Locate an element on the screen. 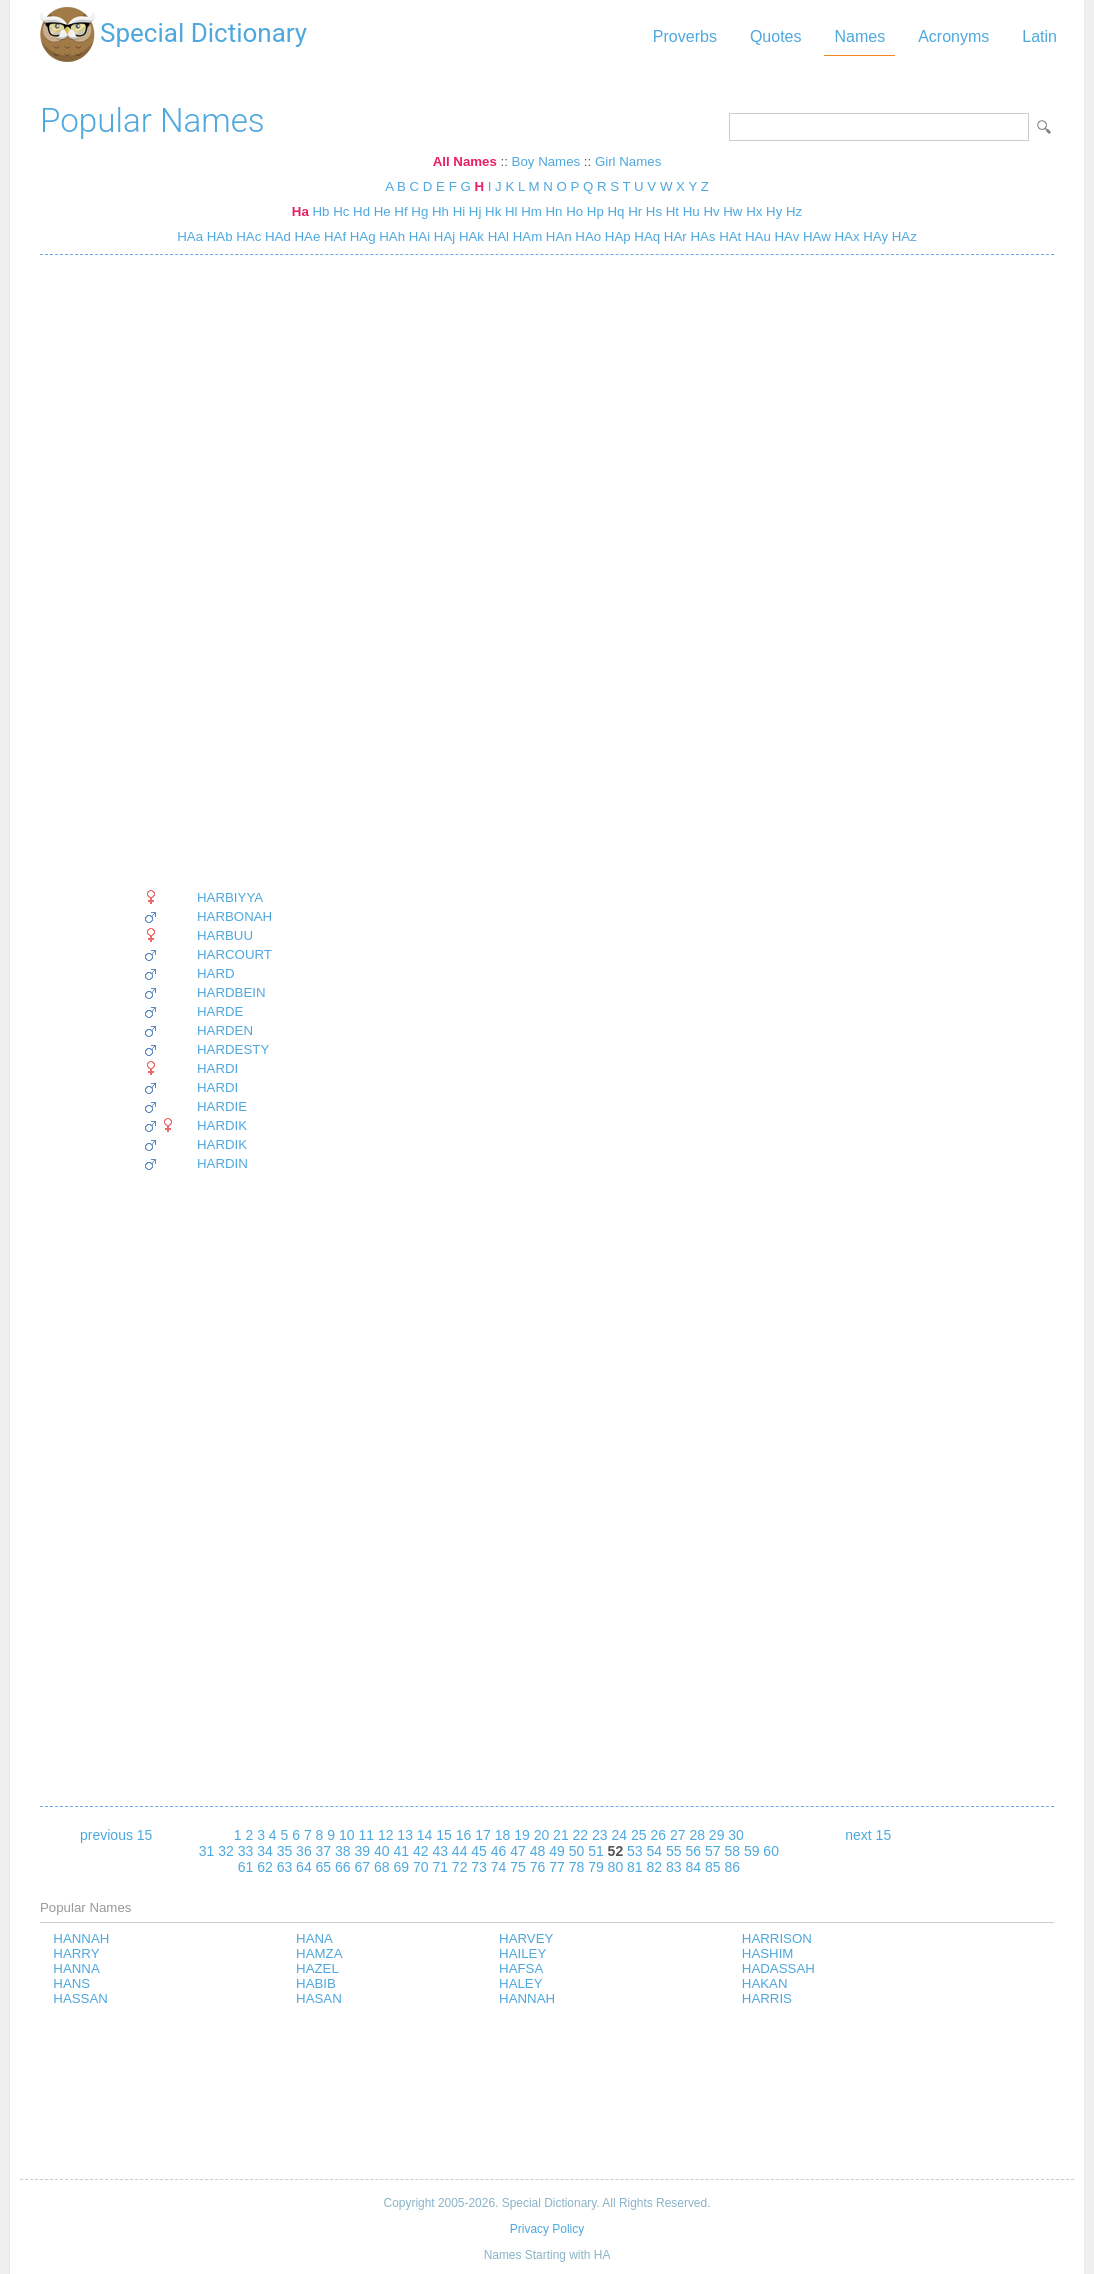  76 is located at coordinates (538, 1867).